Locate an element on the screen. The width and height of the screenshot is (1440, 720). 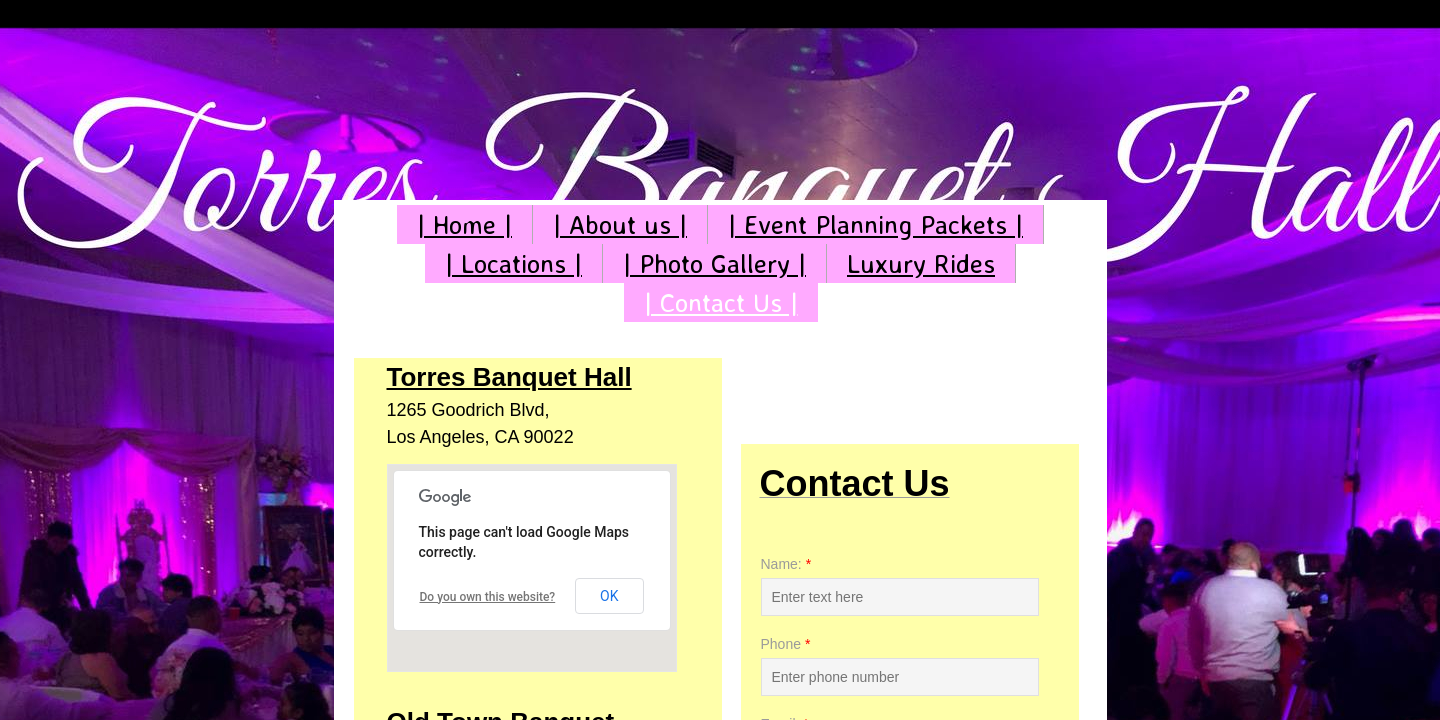
| Event Planning Packets | is located at coordinates (875, 224).